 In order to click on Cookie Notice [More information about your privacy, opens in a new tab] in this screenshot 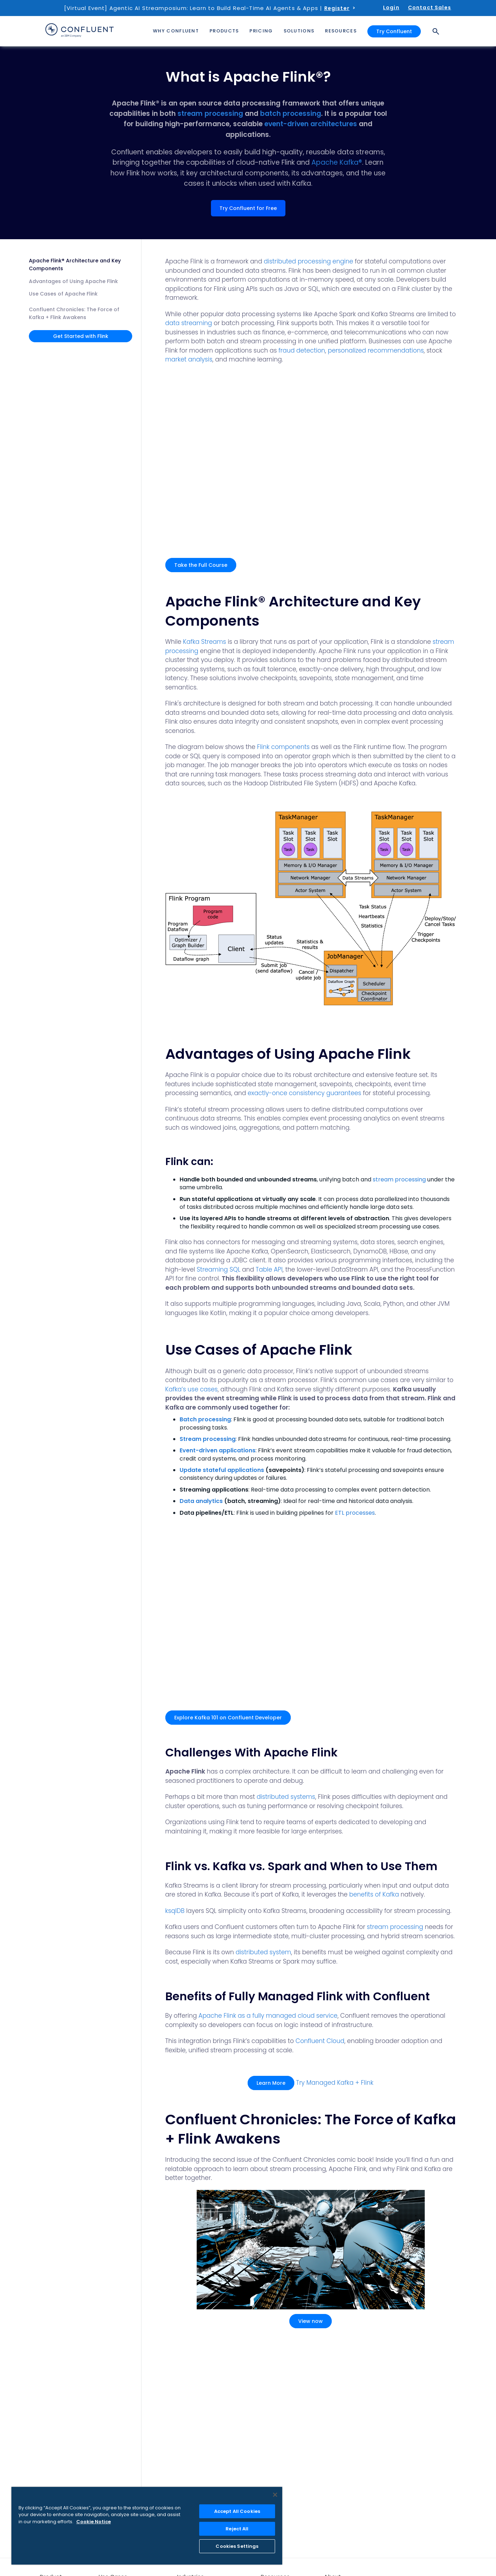, I will do `click(93, 2521)`.